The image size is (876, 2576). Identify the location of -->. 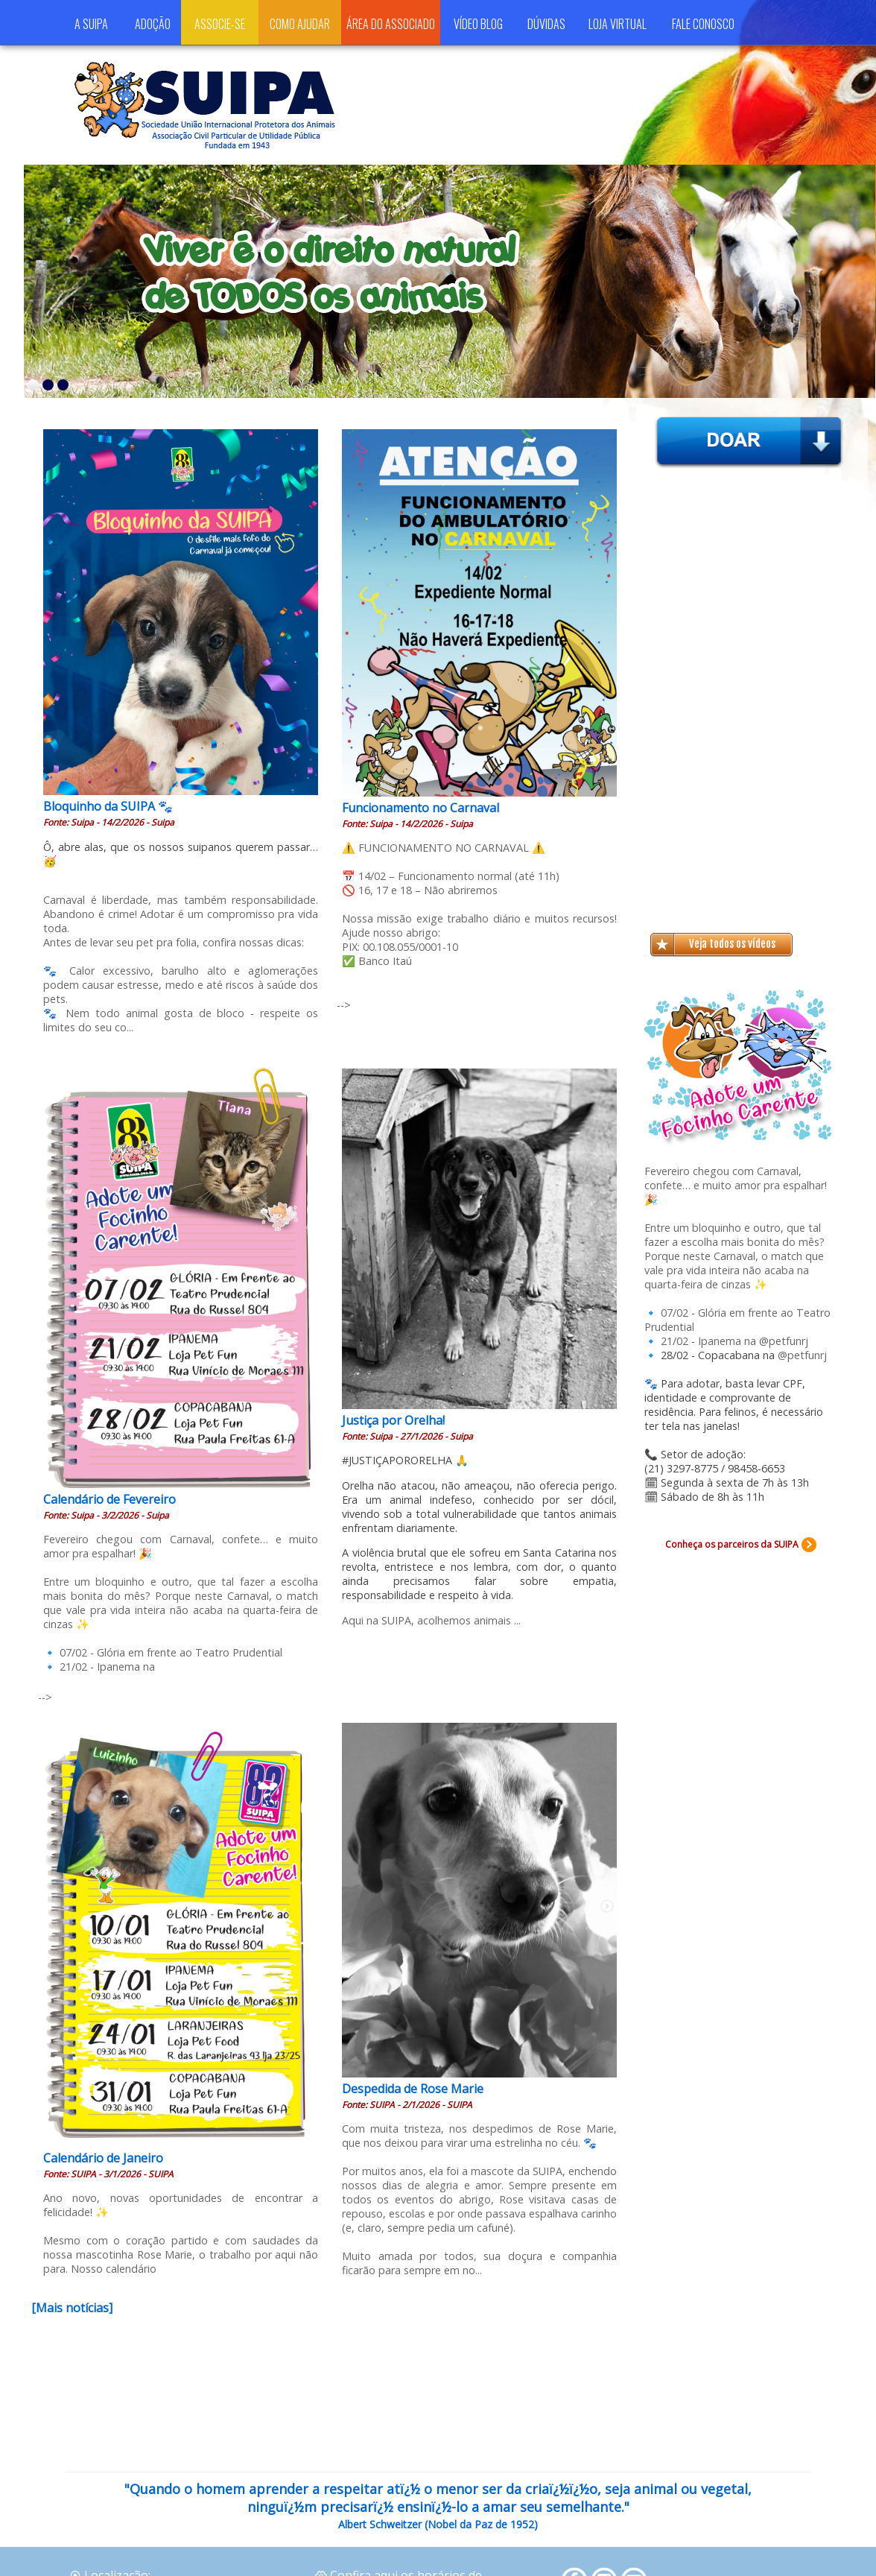
(344, 1005).